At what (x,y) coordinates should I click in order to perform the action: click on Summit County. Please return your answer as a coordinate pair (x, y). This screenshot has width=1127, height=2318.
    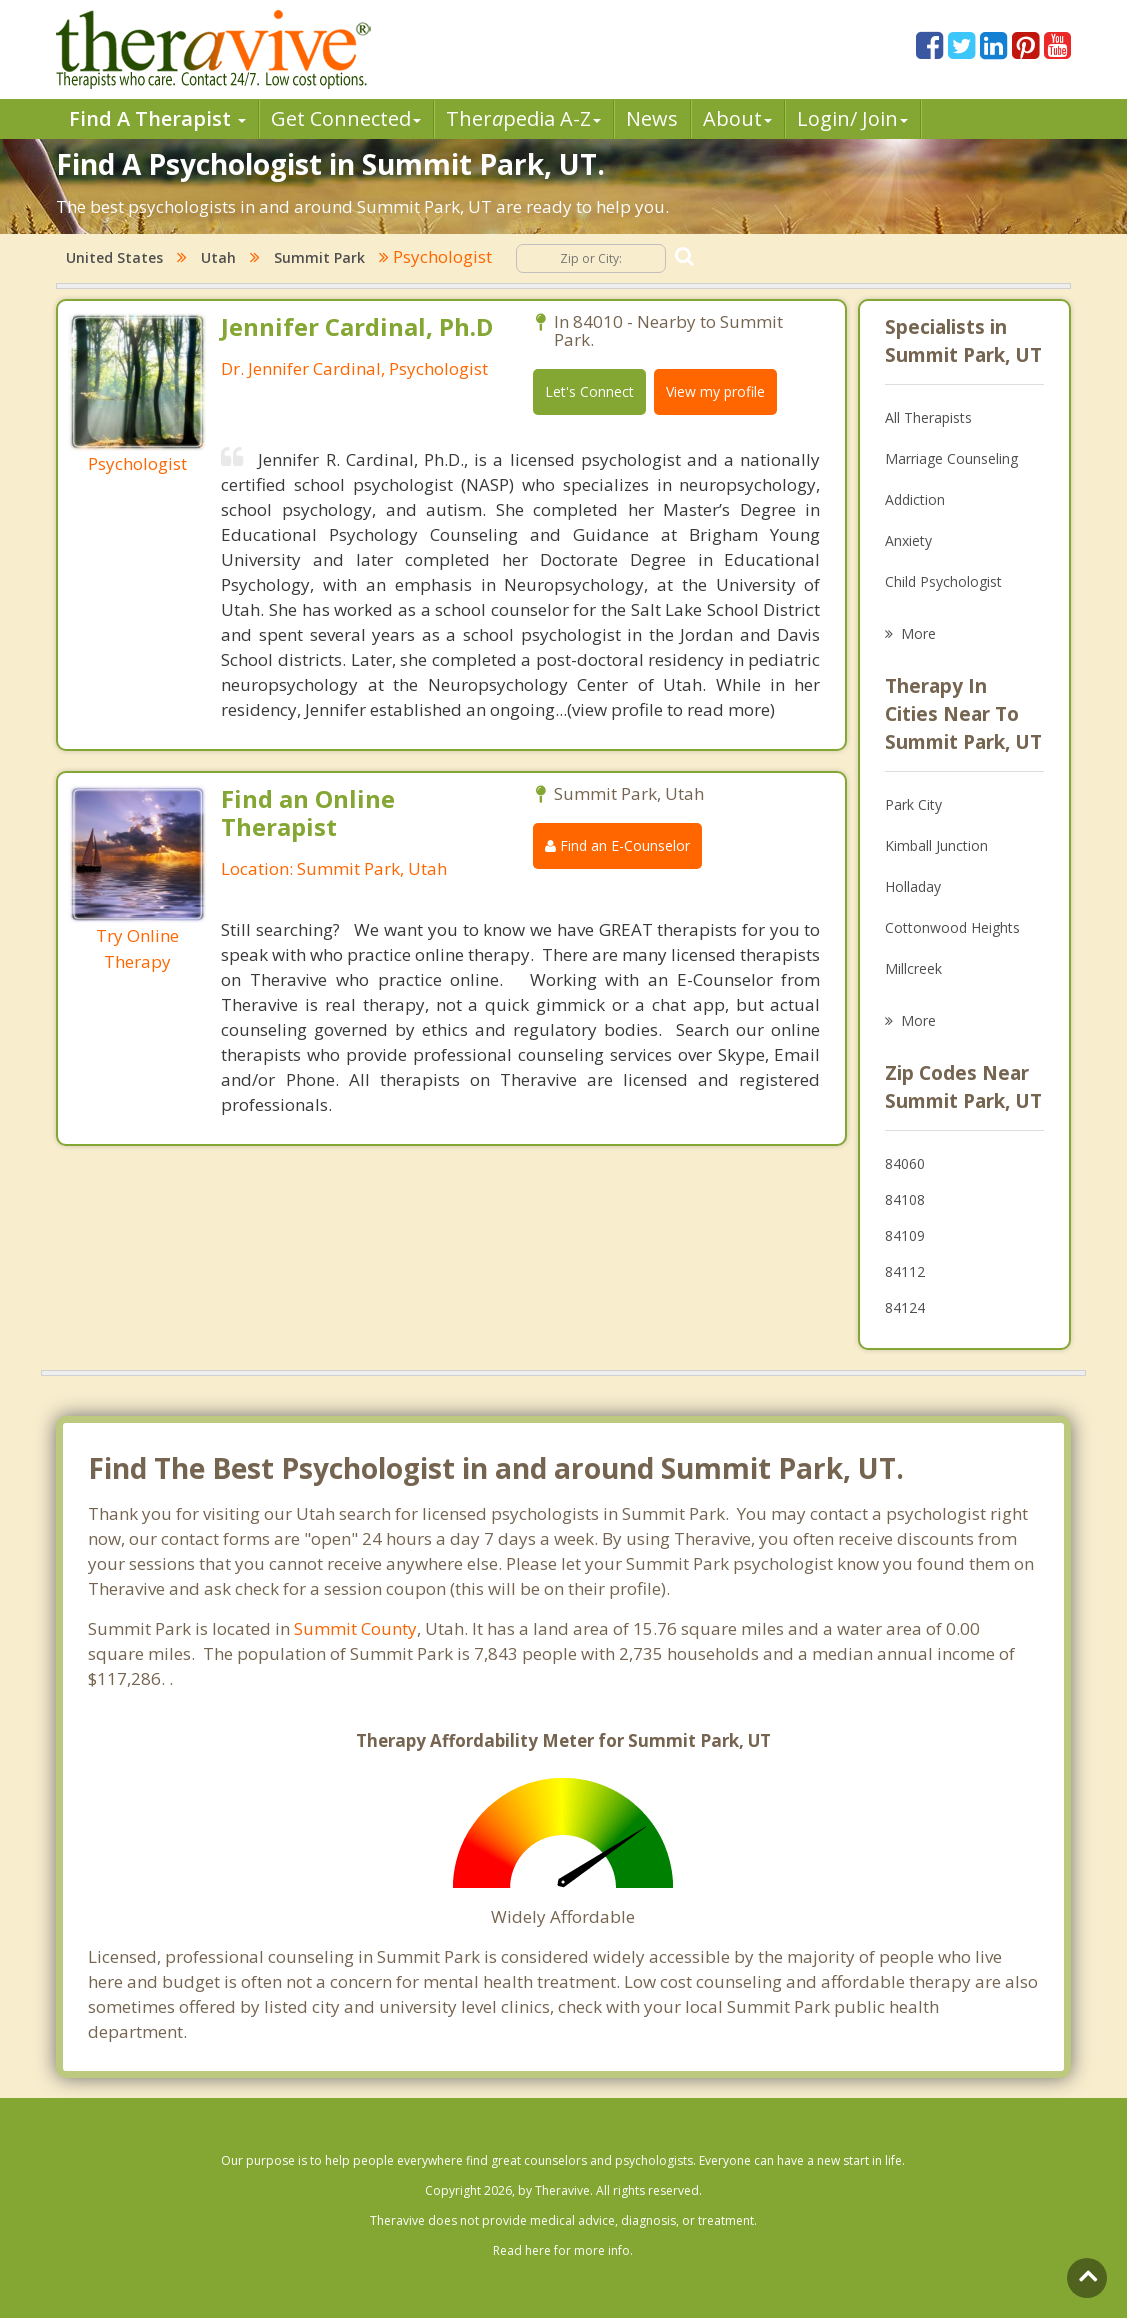
    Looking at the image, I should click on (355, 1628).